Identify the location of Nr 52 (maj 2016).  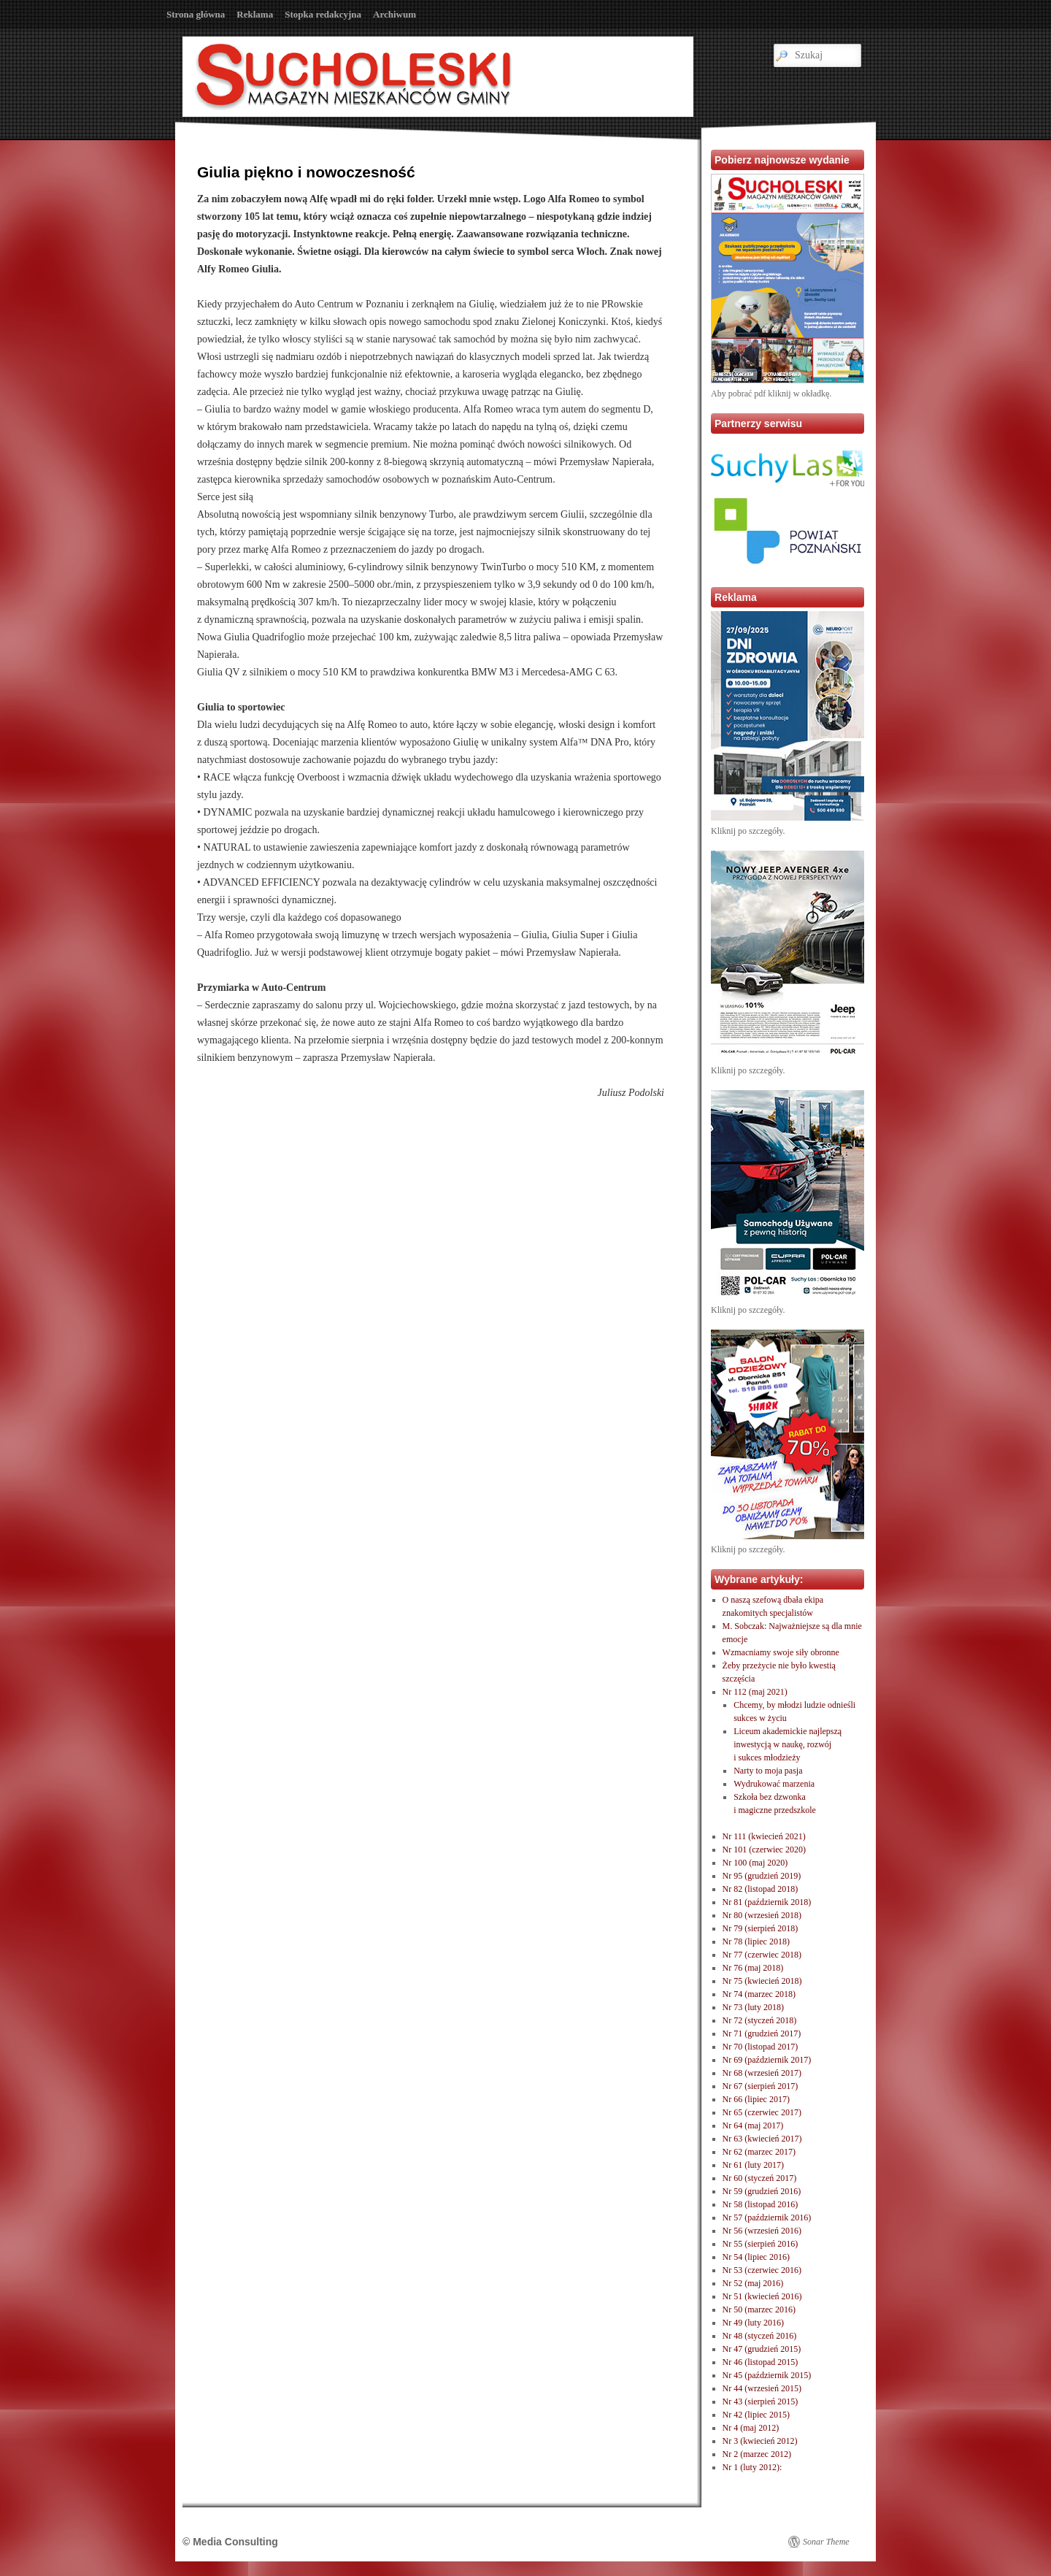
(753, 2283).